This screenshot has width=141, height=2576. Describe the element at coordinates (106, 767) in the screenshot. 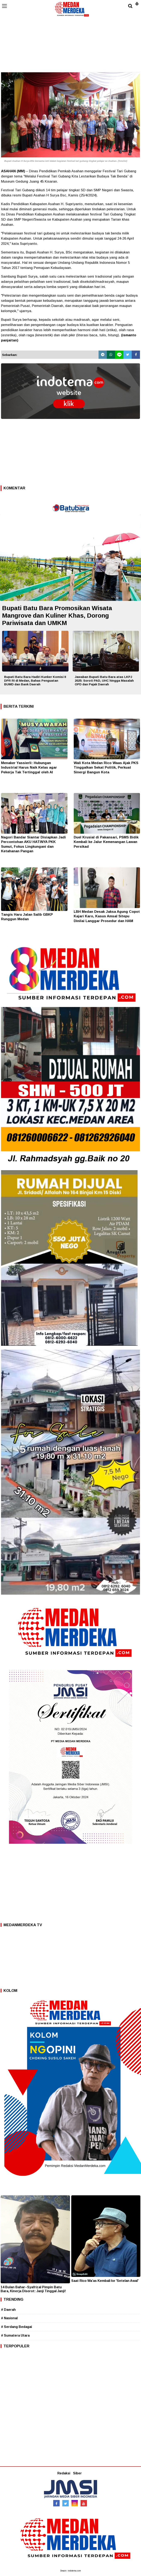

I see `Wali Kota Medan Rico Waas Ajak PKS Tinggalkan Sekat Politik, Perkuat Sinergi Bangun Kota` at that location.